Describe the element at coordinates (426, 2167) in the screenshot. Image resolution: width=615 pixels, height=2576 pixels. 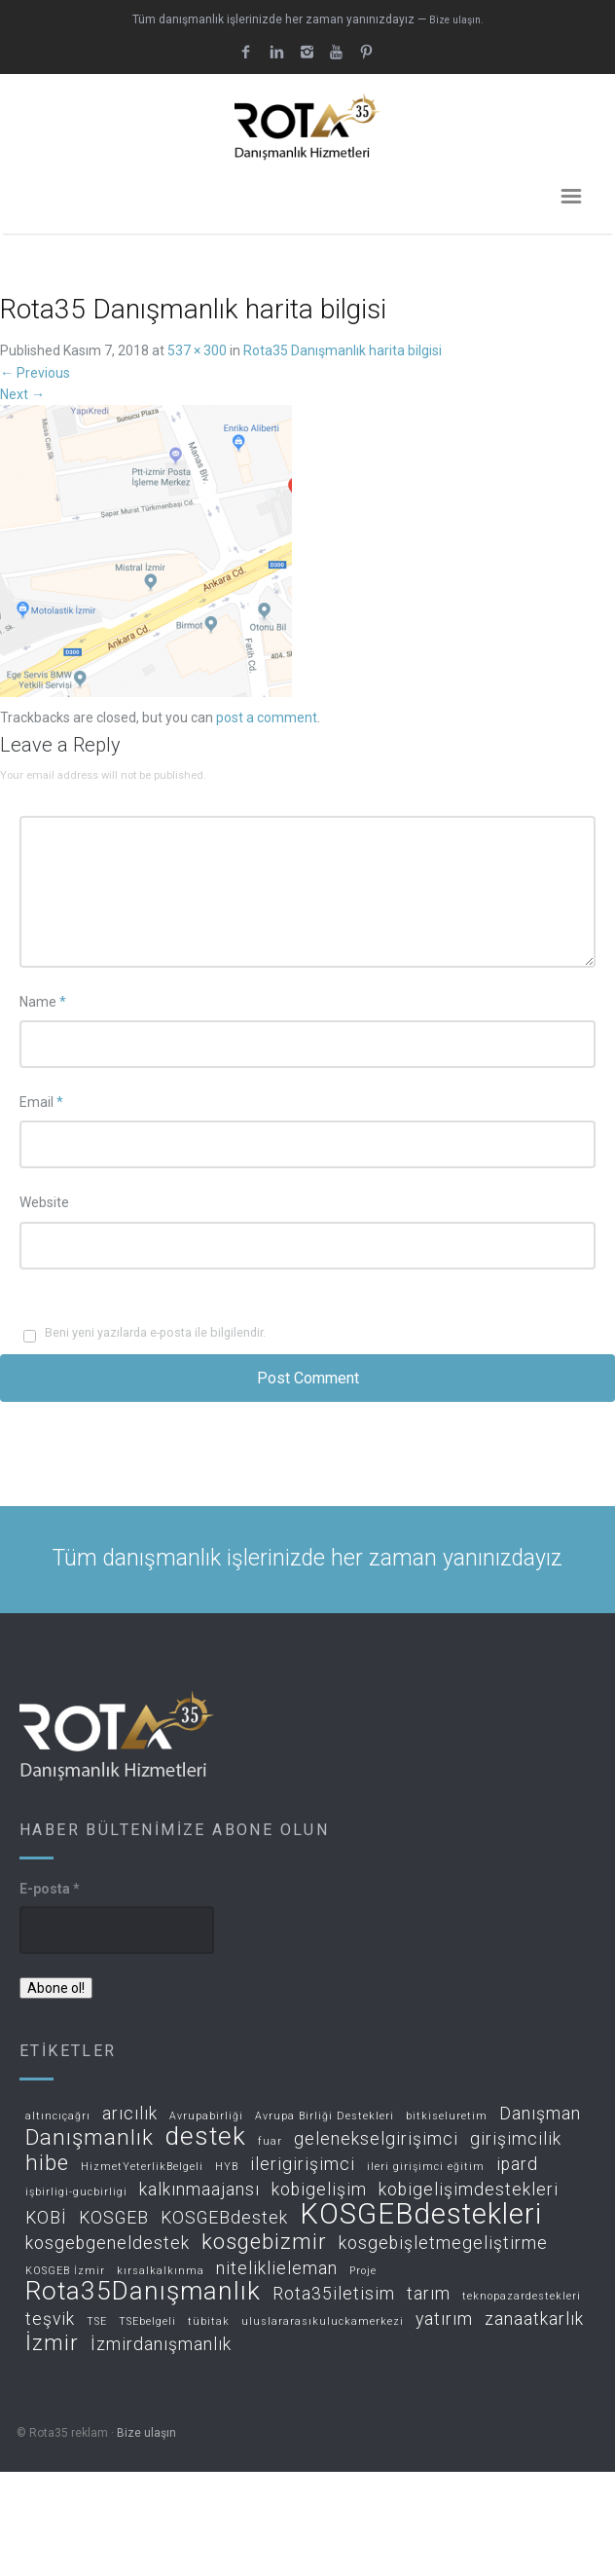
I see `ileri girişimci eğitim [ileri girişimci eğitim (1 öge)]` at that location.